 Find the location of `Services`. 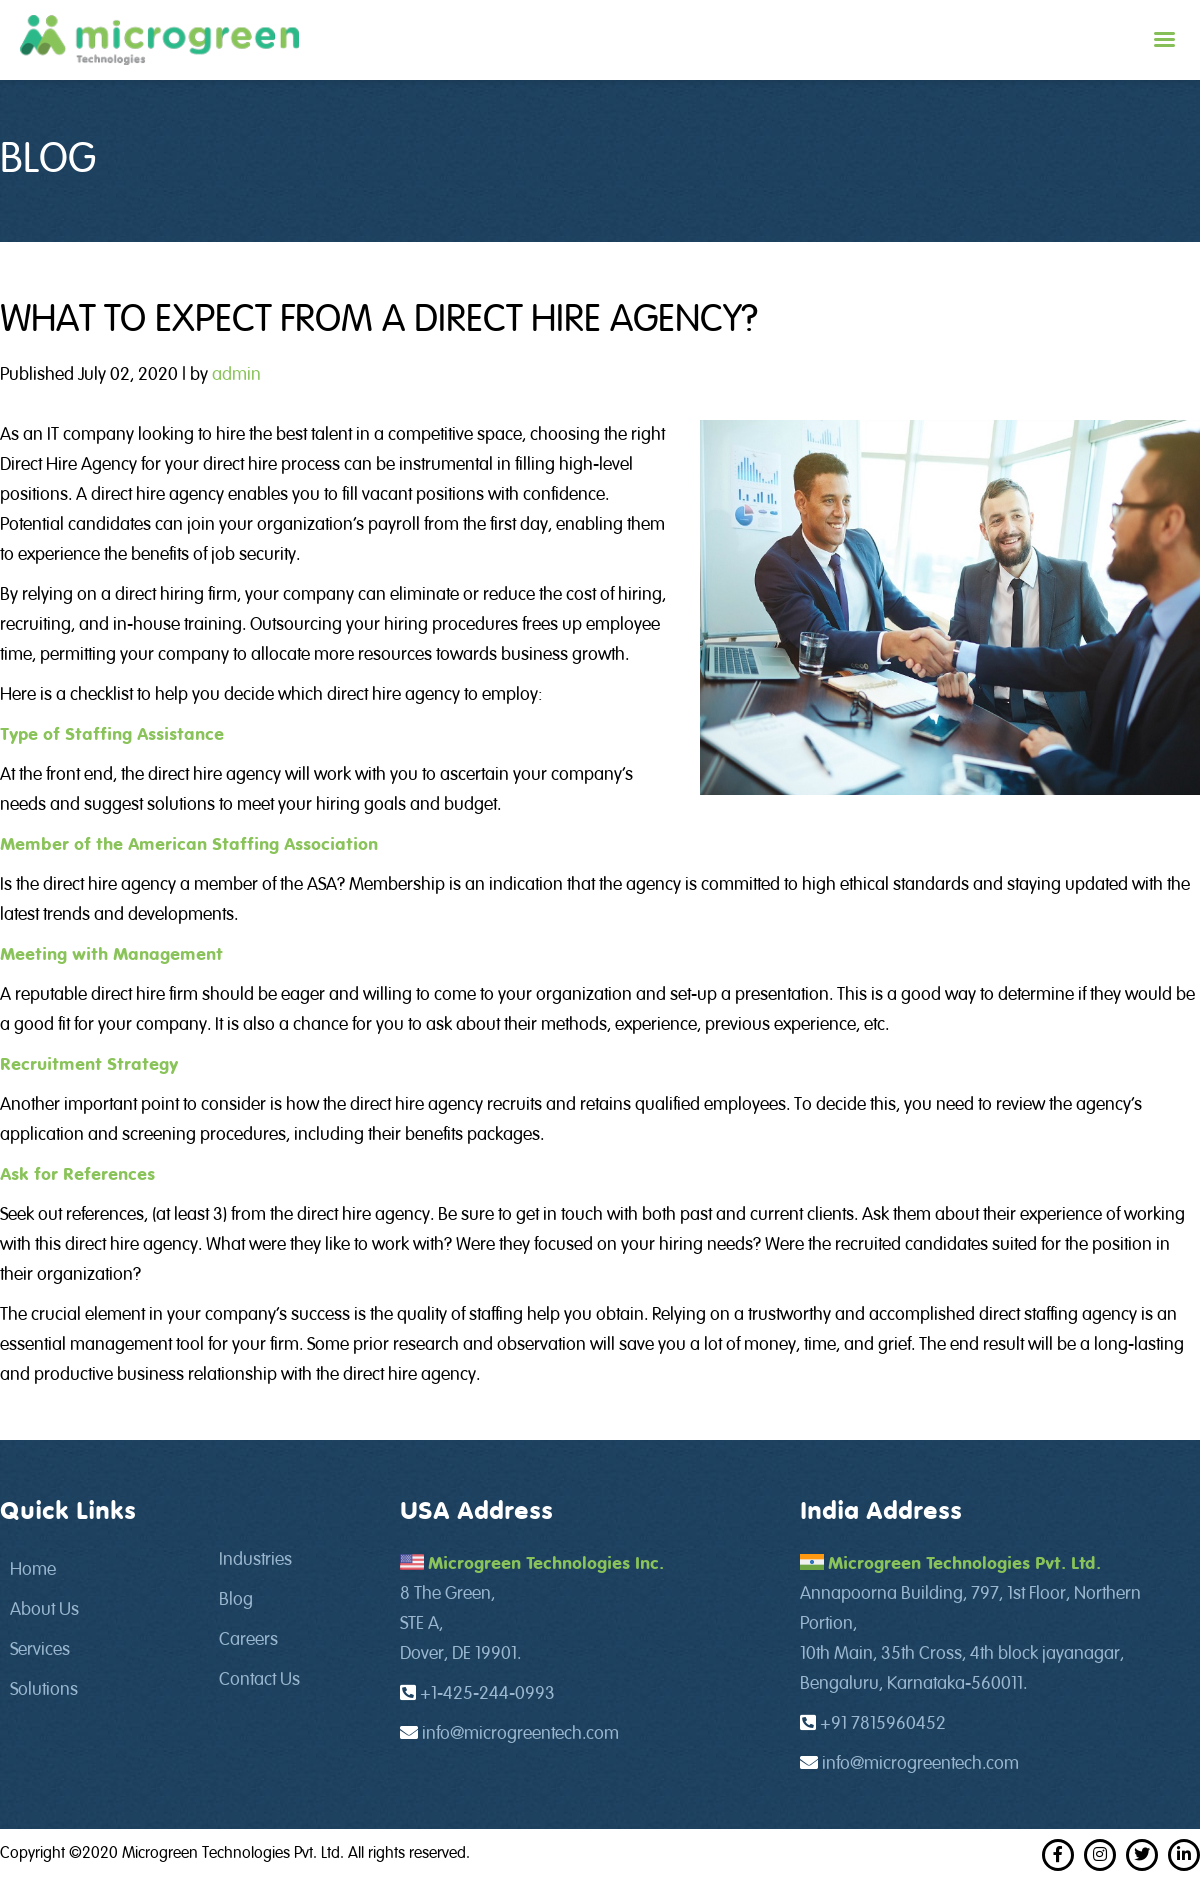

Services is located at coordinates (40, 1650).